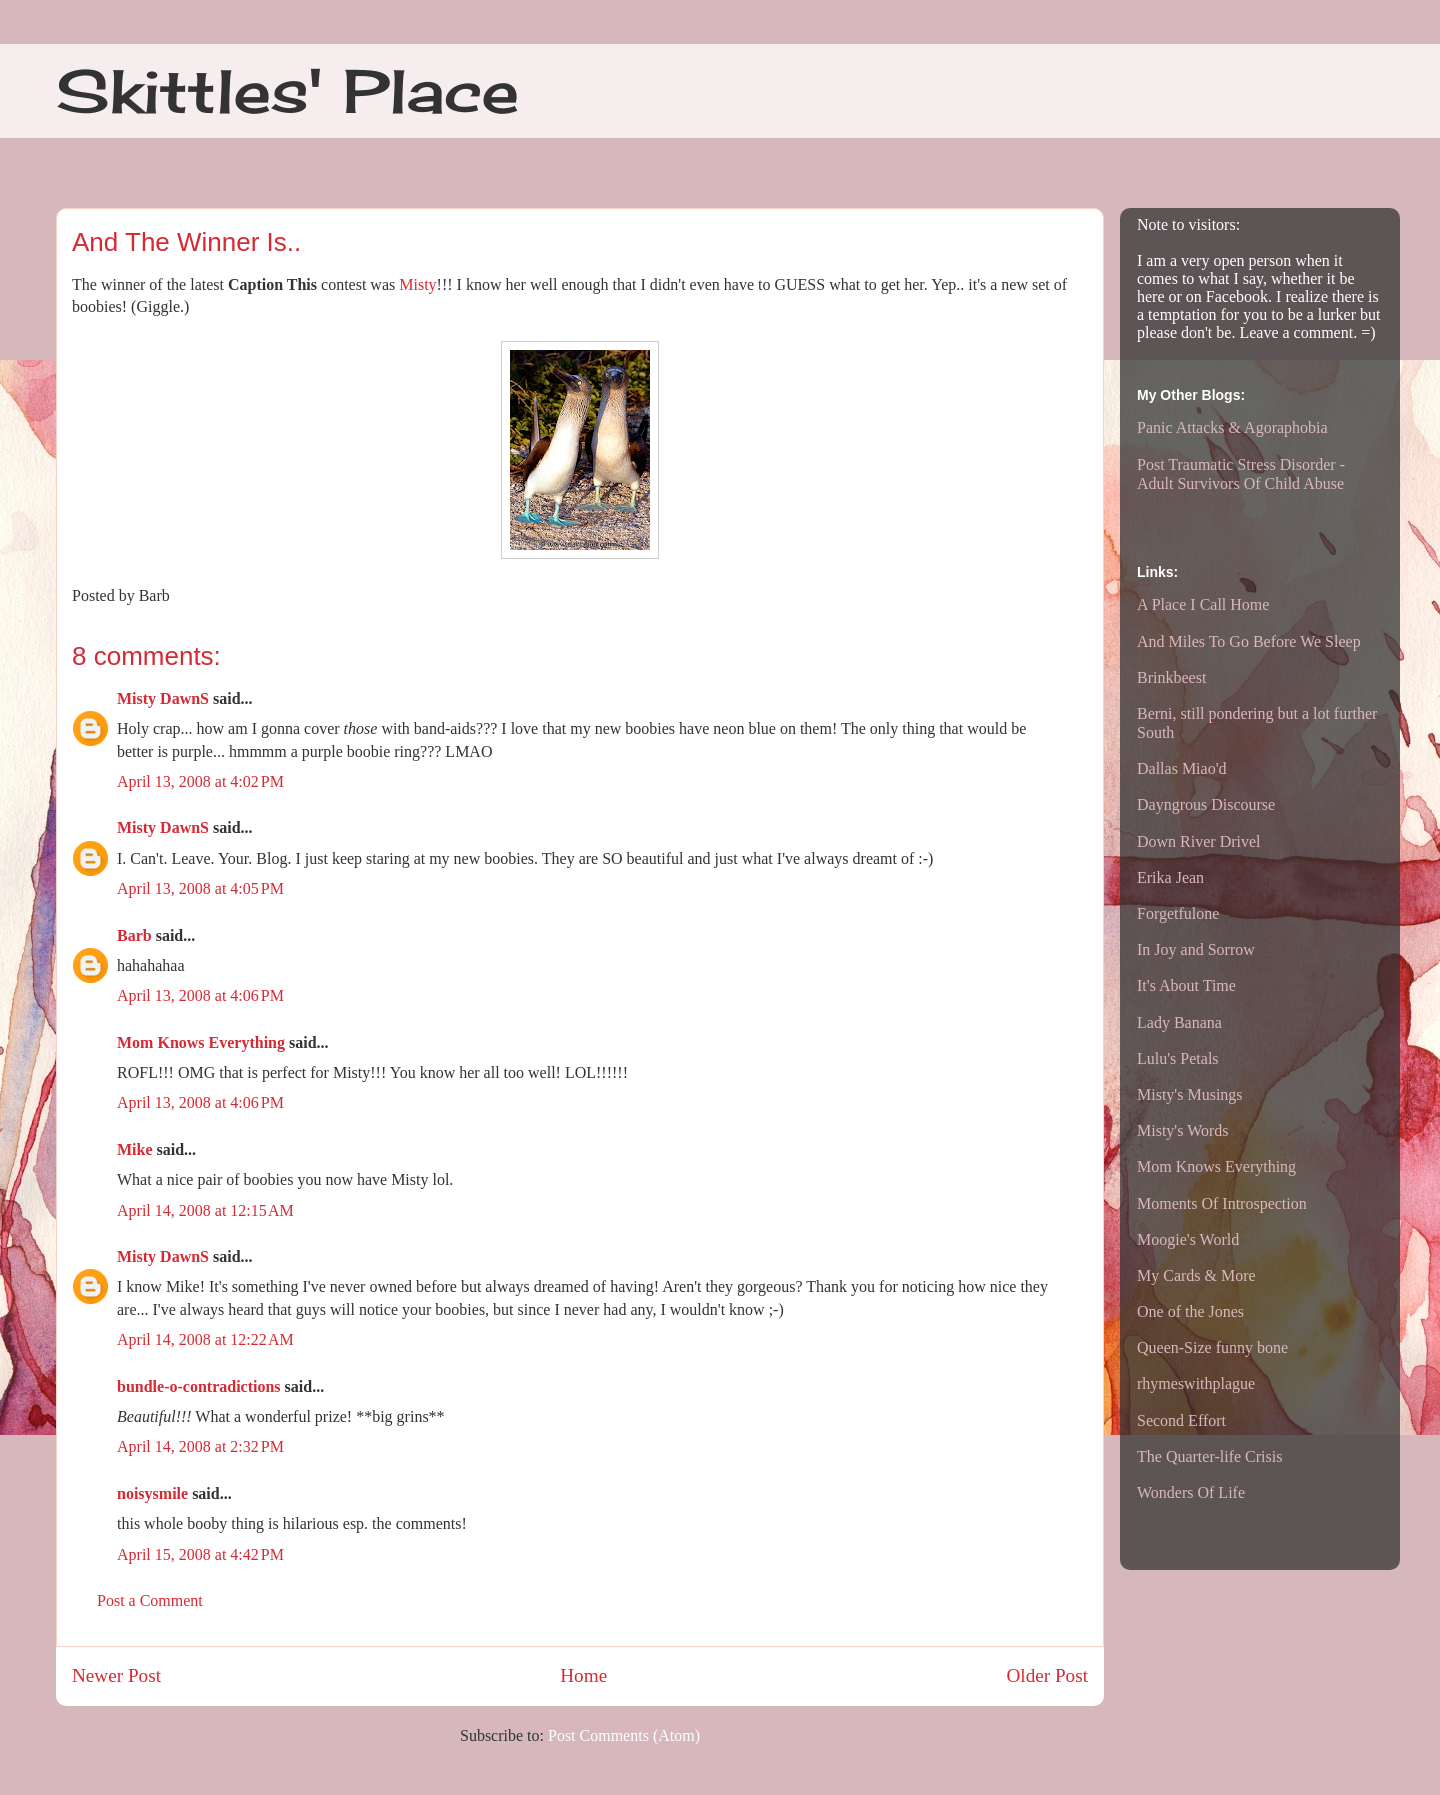 The height and width of the screenshot is (1795, 1440). Describe the element at coordinates (205, 1339) in the screenshot. I see `April 14, 2008 at 12:22 AM` at that location.